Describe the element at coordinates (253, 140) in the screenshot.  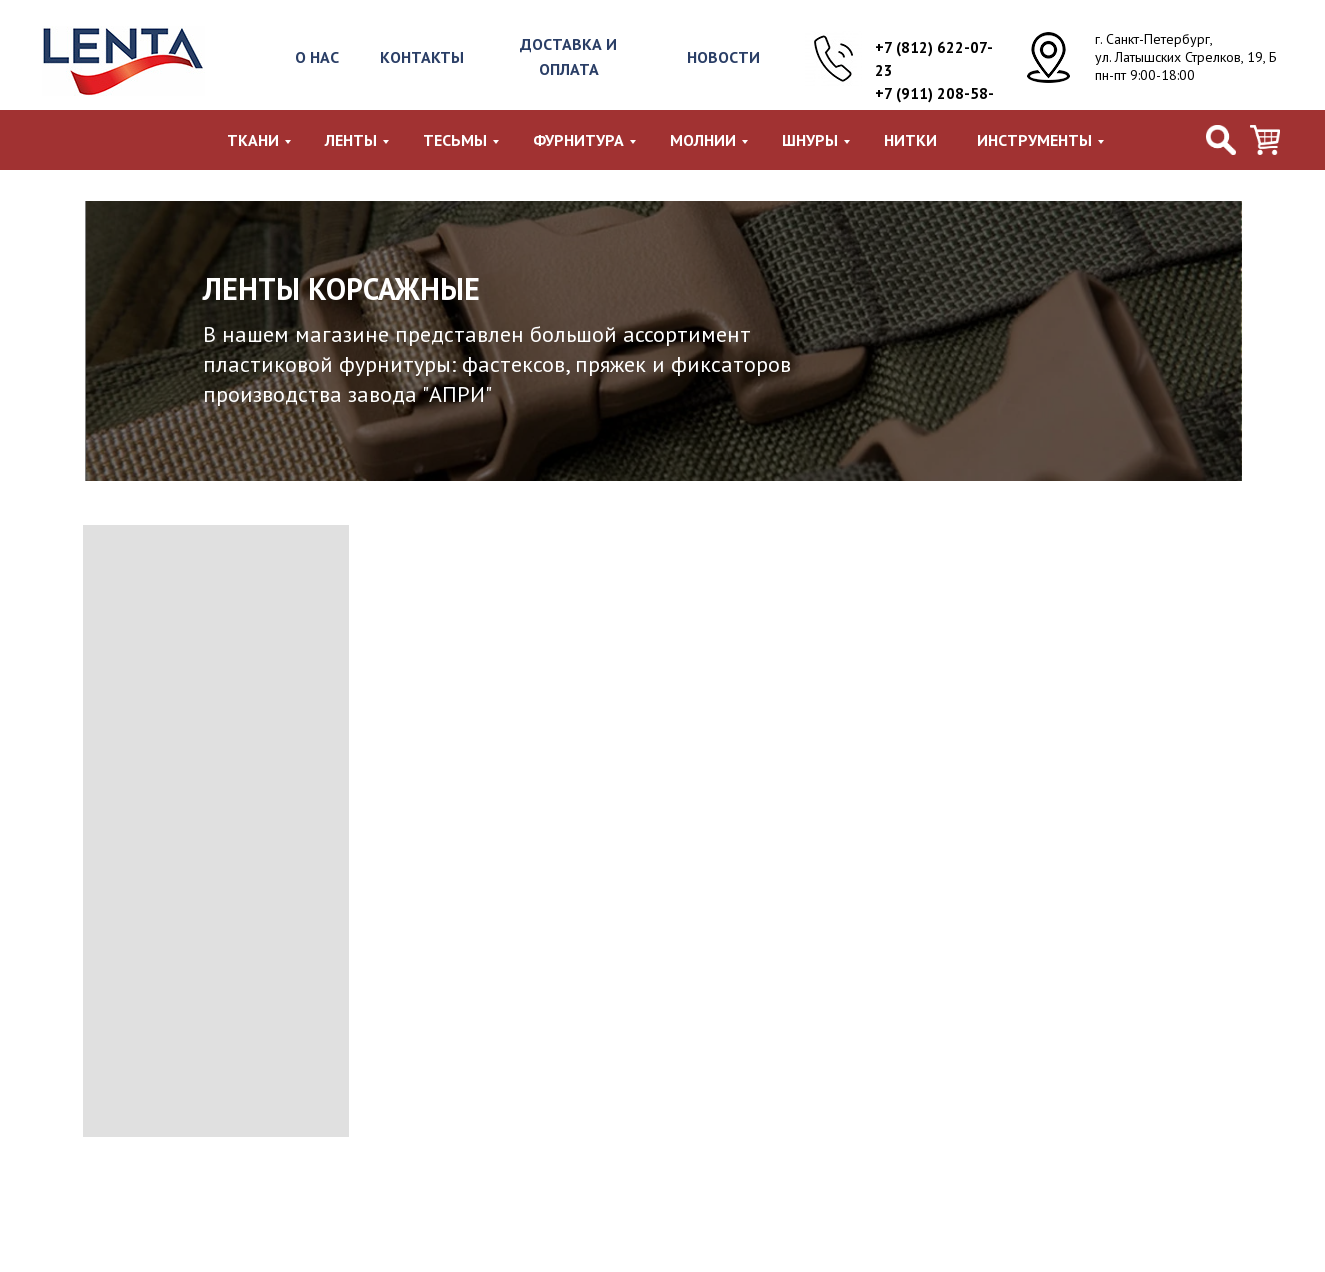
I see `Ткани` at that location.